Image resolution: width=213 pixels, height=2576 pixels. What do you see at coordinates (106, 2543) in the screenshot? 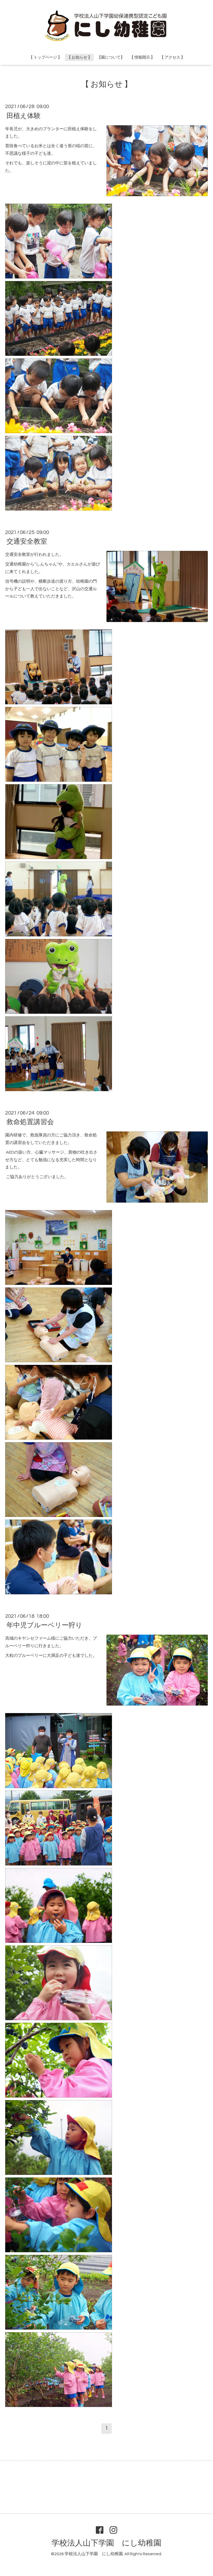
I see `学校法人山下学園 にし幼稚園` at bounding box center [106, 2543].